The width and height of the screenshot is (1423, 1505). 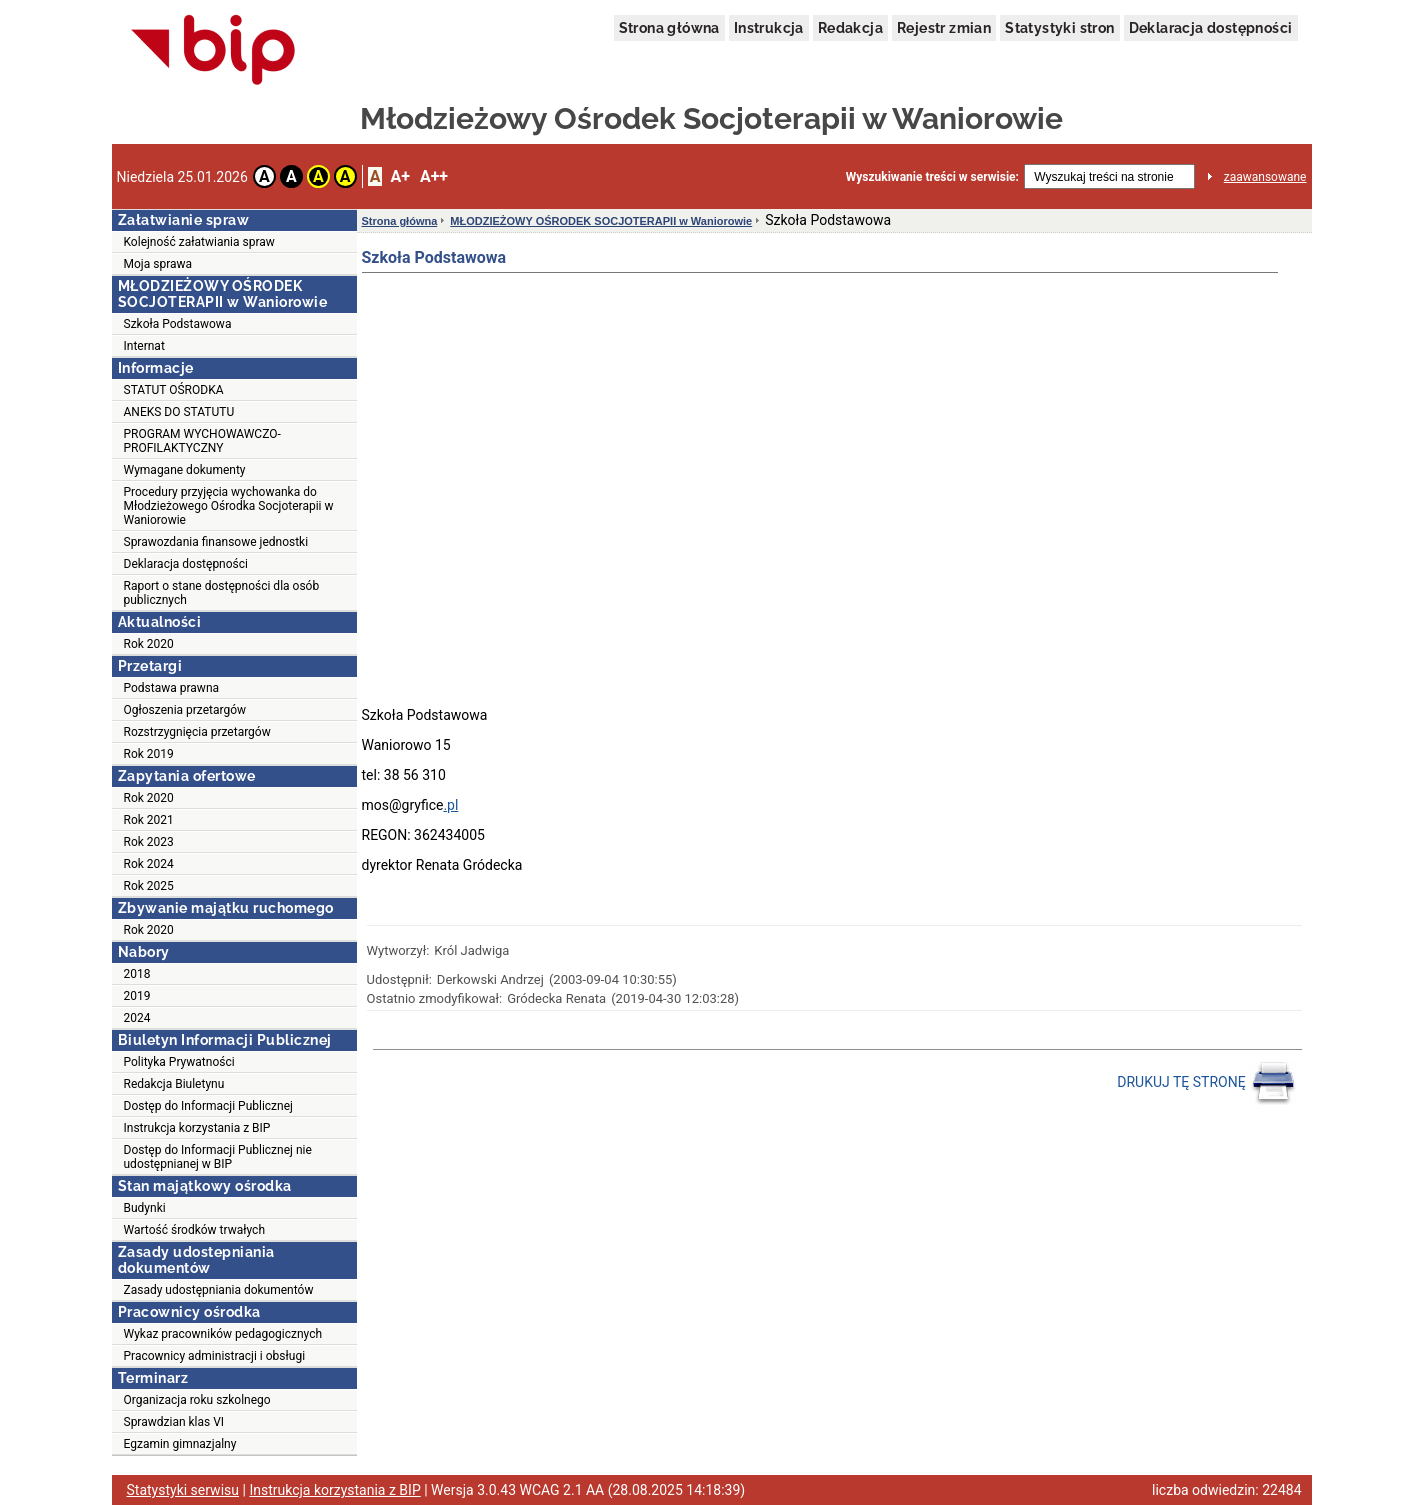 I want to click on Rok 2023, so click(x=149, y=842).